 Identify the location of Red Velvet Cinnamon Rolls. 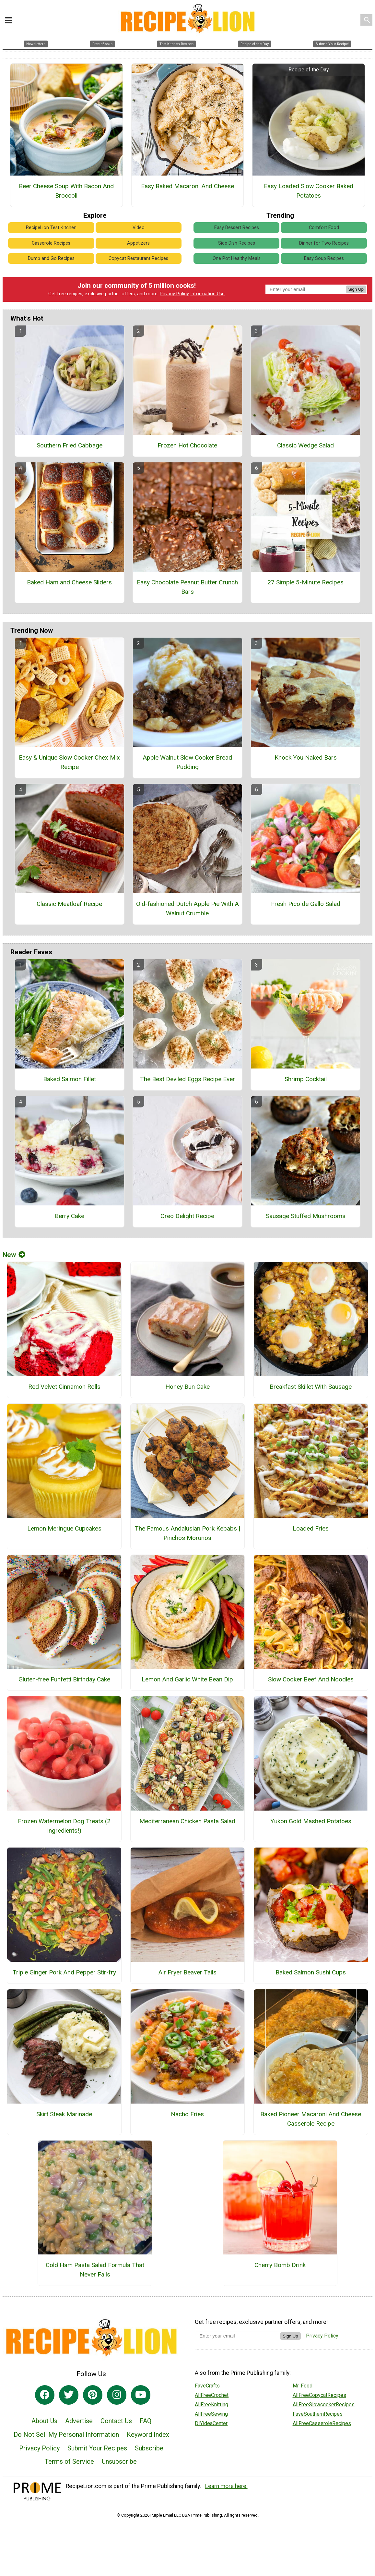
(64, 1386).